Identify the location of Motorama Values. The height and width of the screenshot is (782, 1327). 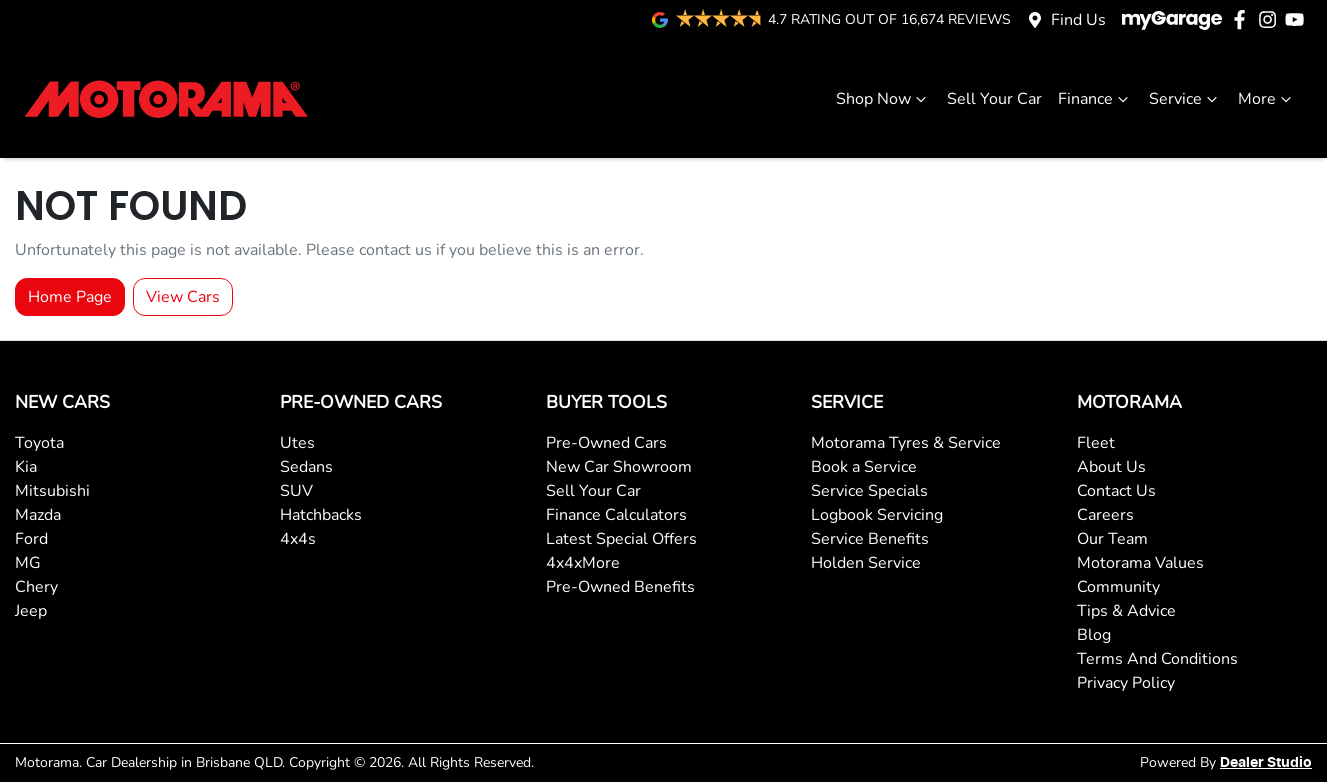
(1140, 563).